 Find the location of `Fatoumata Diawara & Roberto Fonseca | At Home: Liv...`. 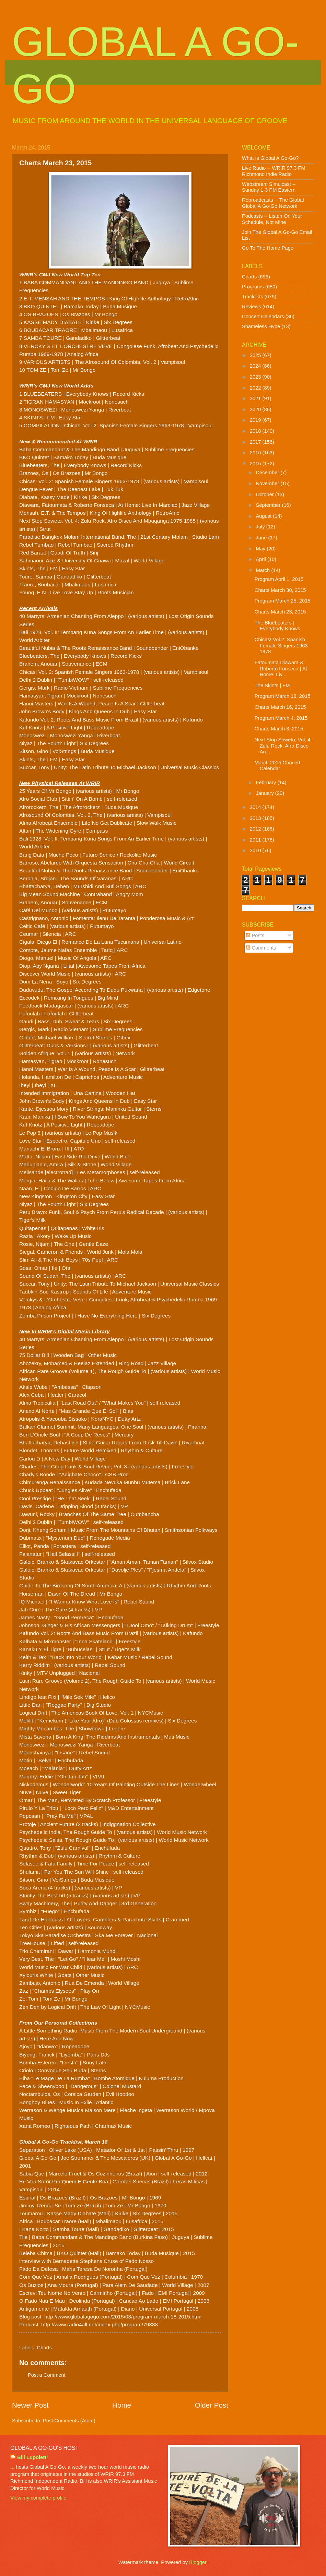

Fatoumata Diawara & Roberto Fonseca | At Home: Liv... is located at coordinates (281, 668).